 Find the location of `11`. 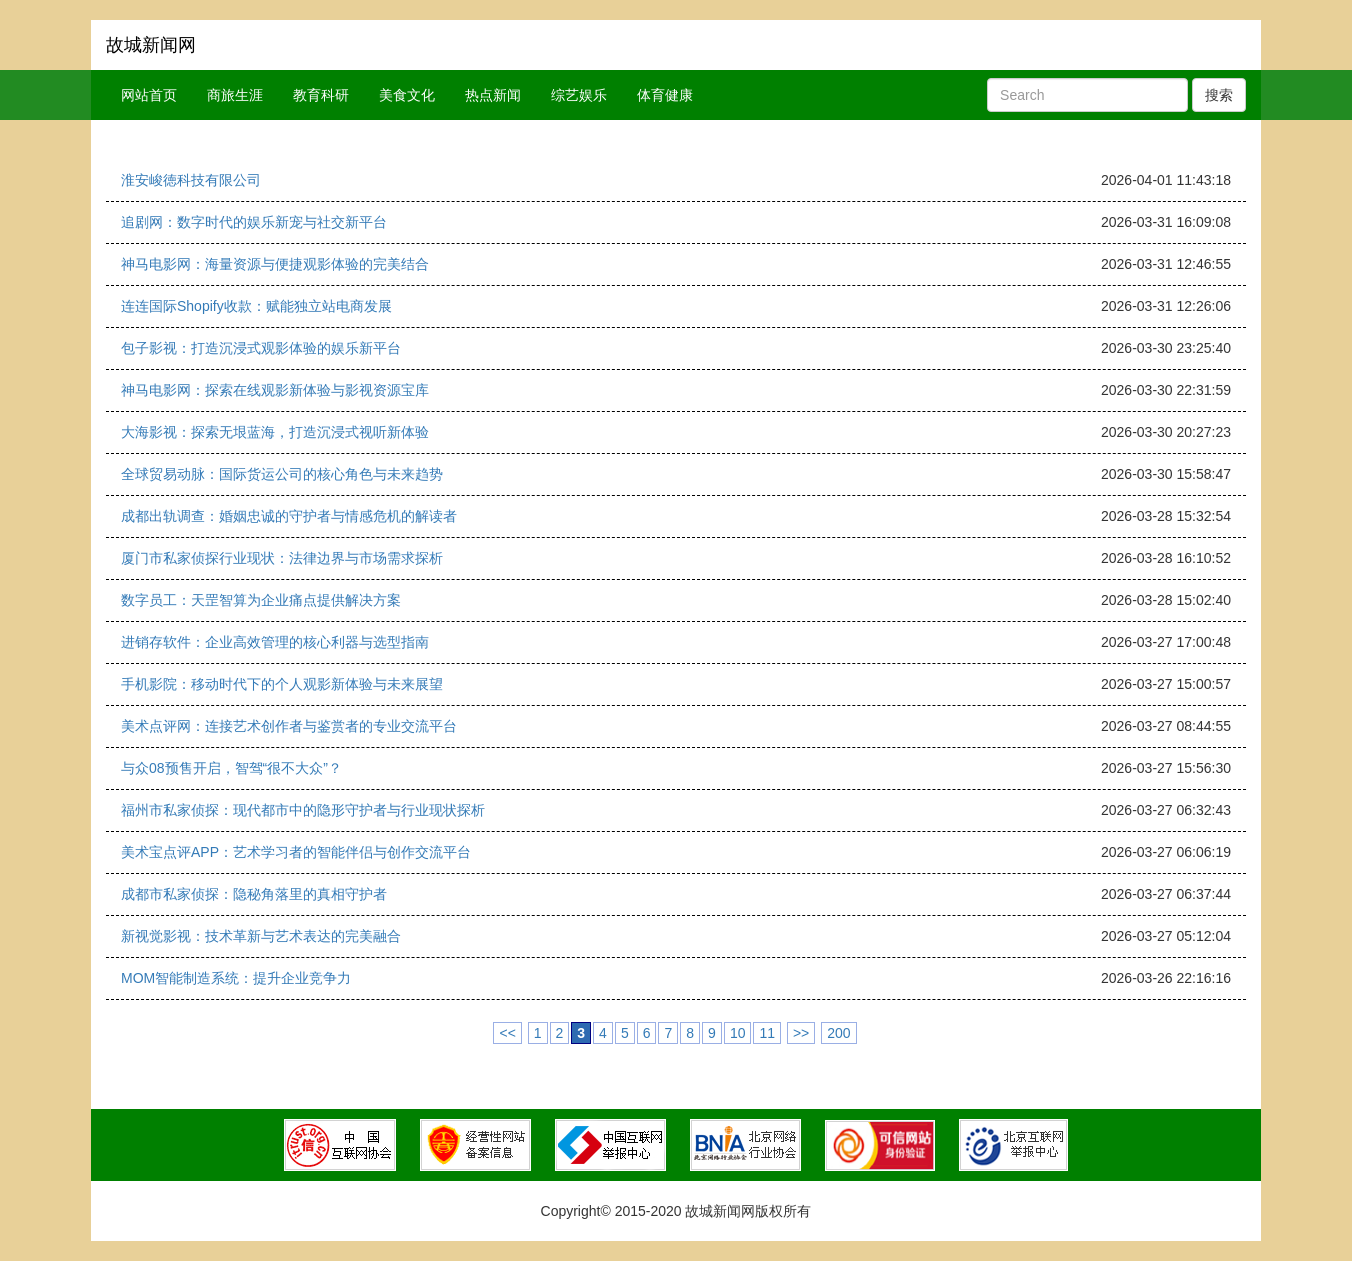

11 is located at coordinates (767, 1033).